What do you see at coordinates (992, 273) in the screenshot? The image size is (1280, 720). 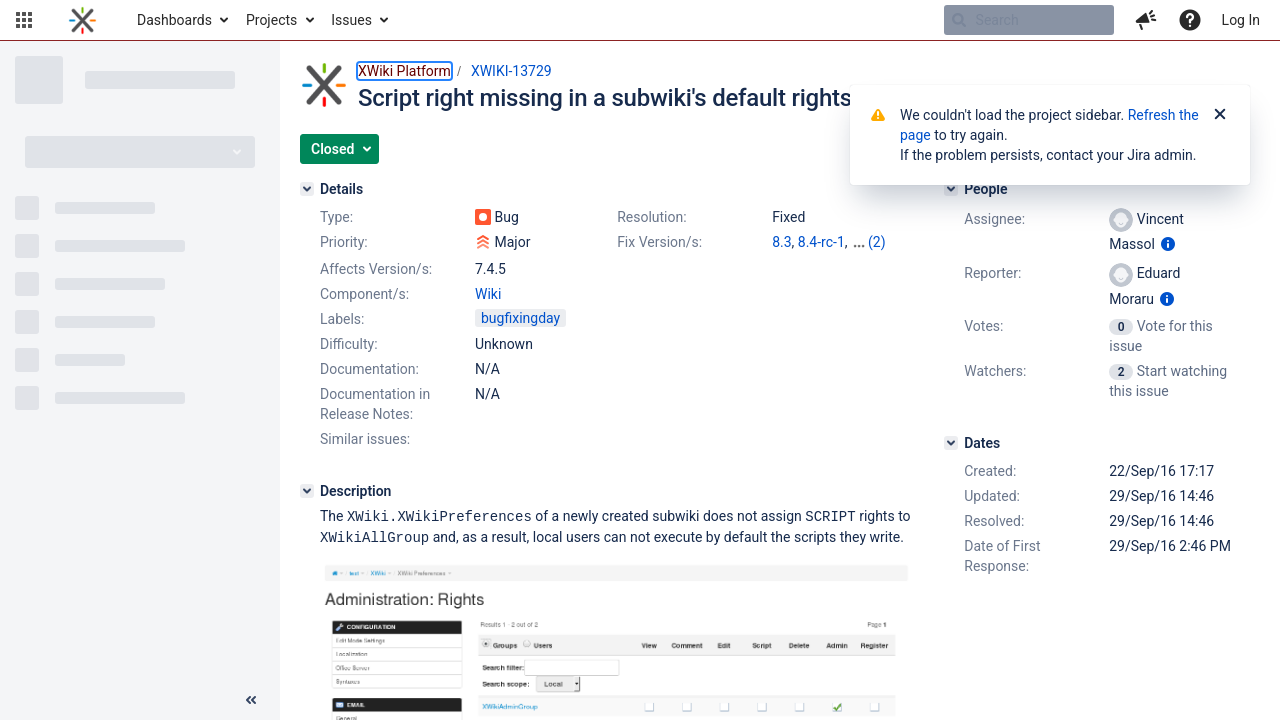 I see `Reporter:` at bounding box center [992, 273].